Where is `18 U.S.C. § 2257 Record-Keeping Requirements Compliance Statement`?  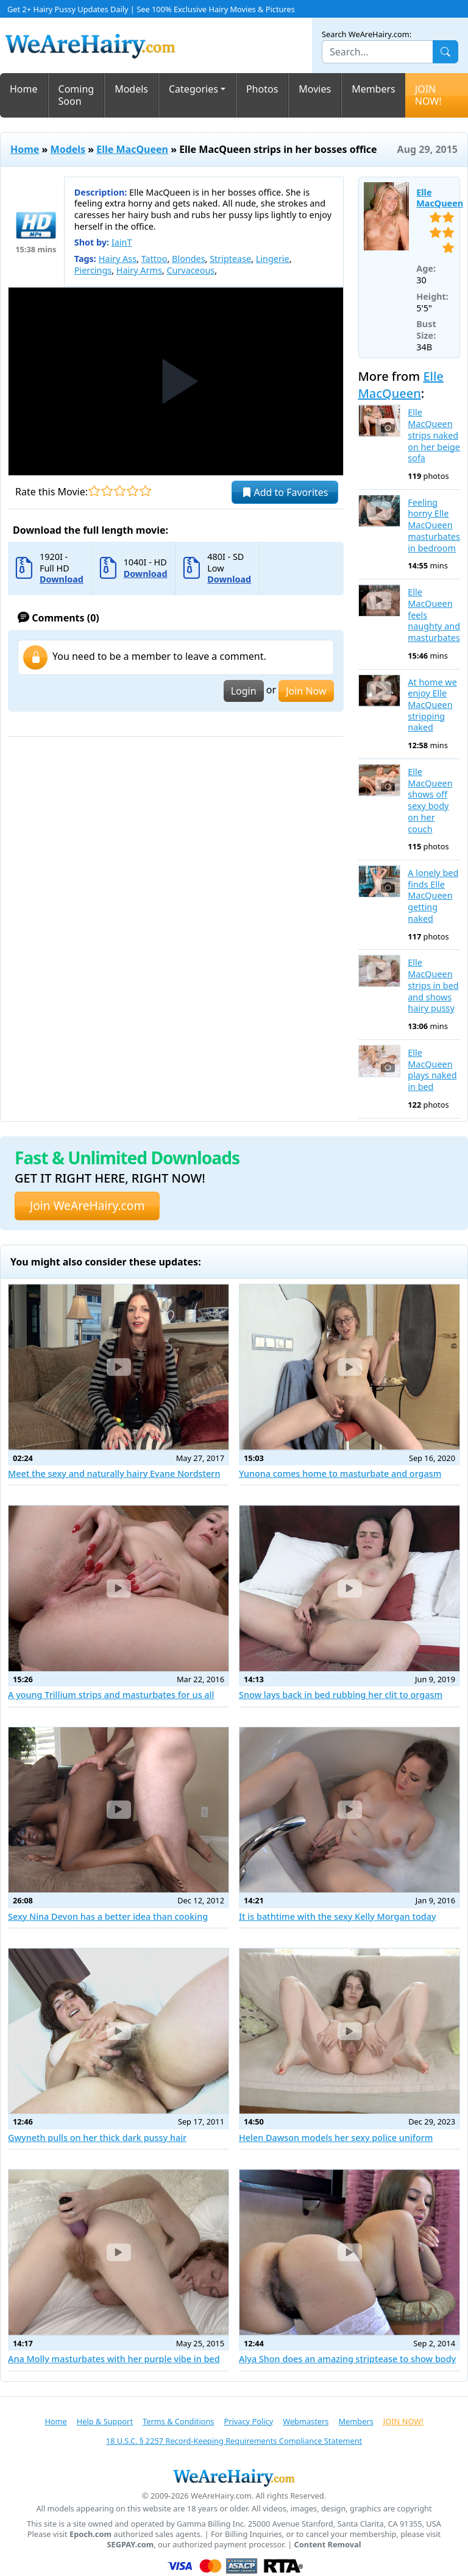
18 U.S.C. § 2257 Record-Keeping Requirements Compliance Statement is located at coordinates (234, 2440).